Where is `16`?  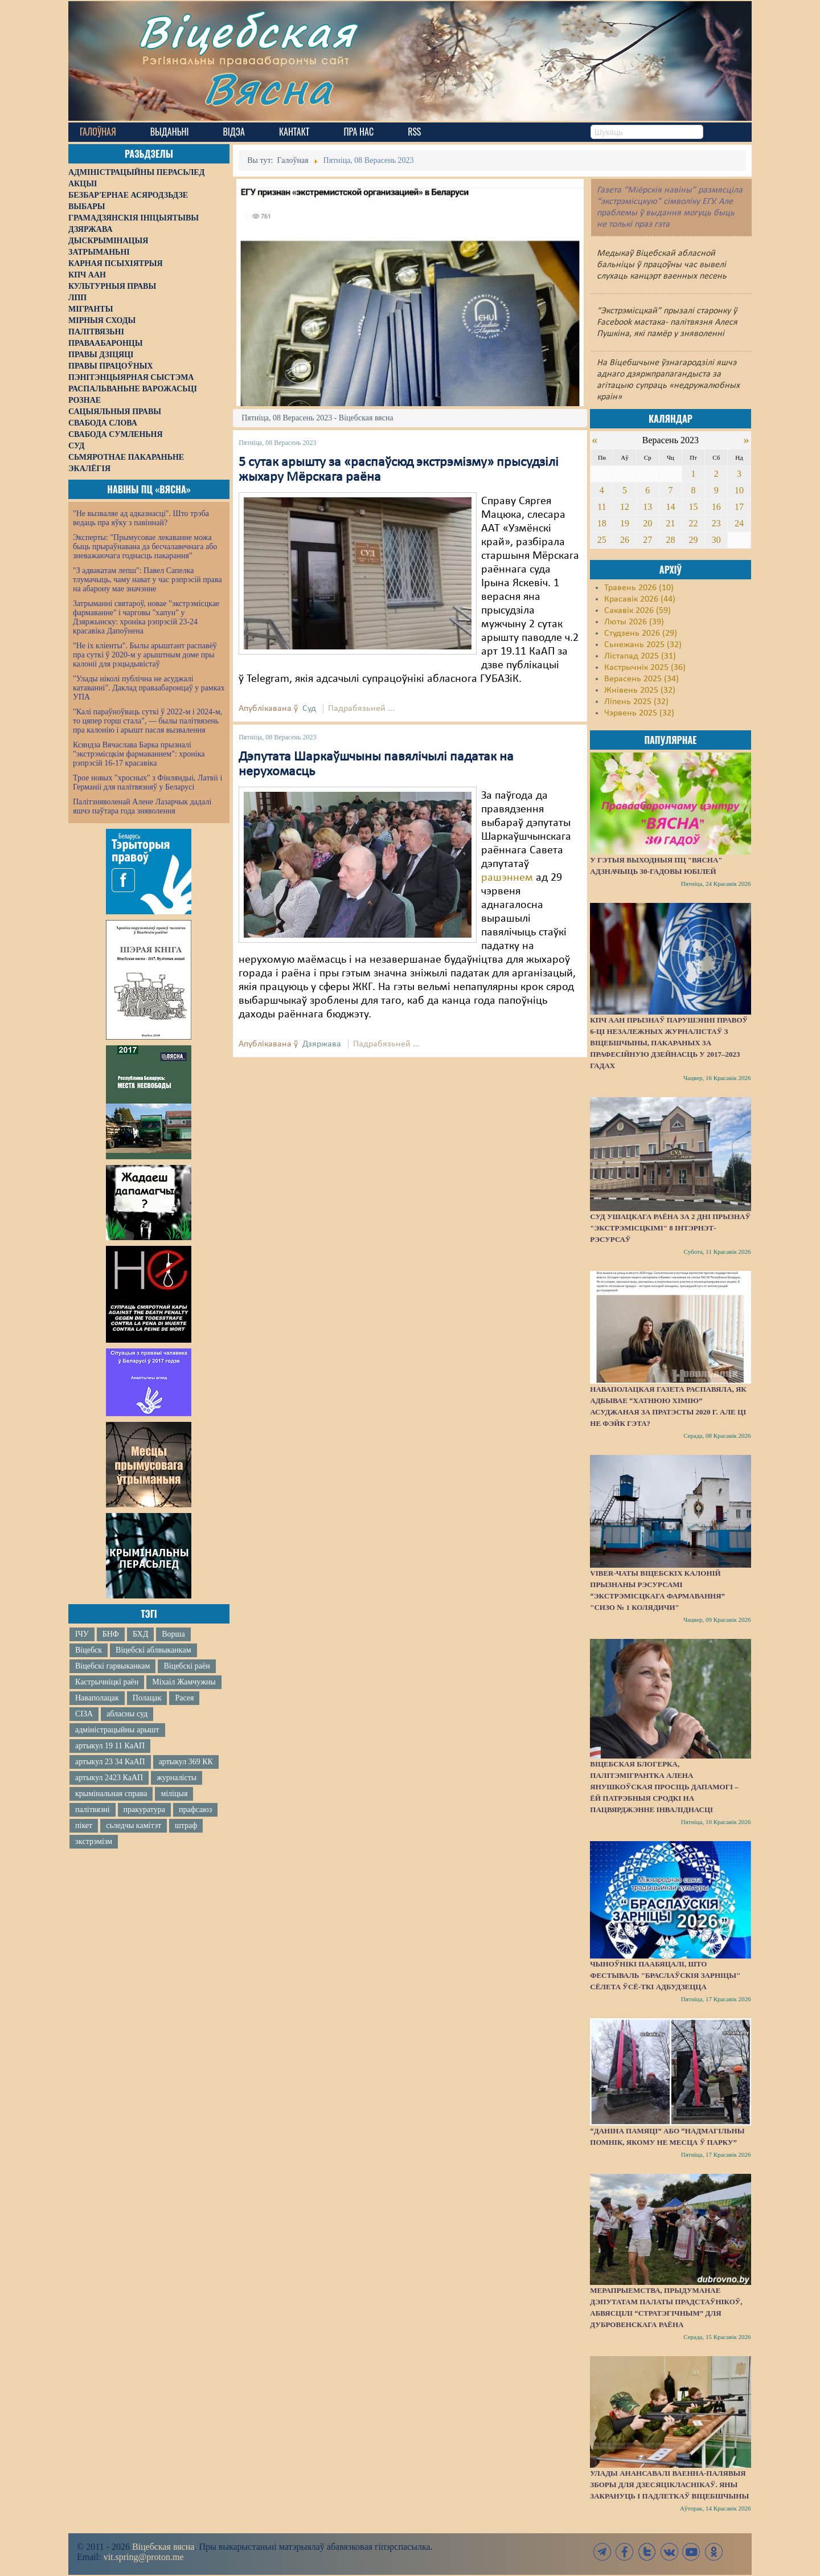 16 is located at coordinates (716, 507).